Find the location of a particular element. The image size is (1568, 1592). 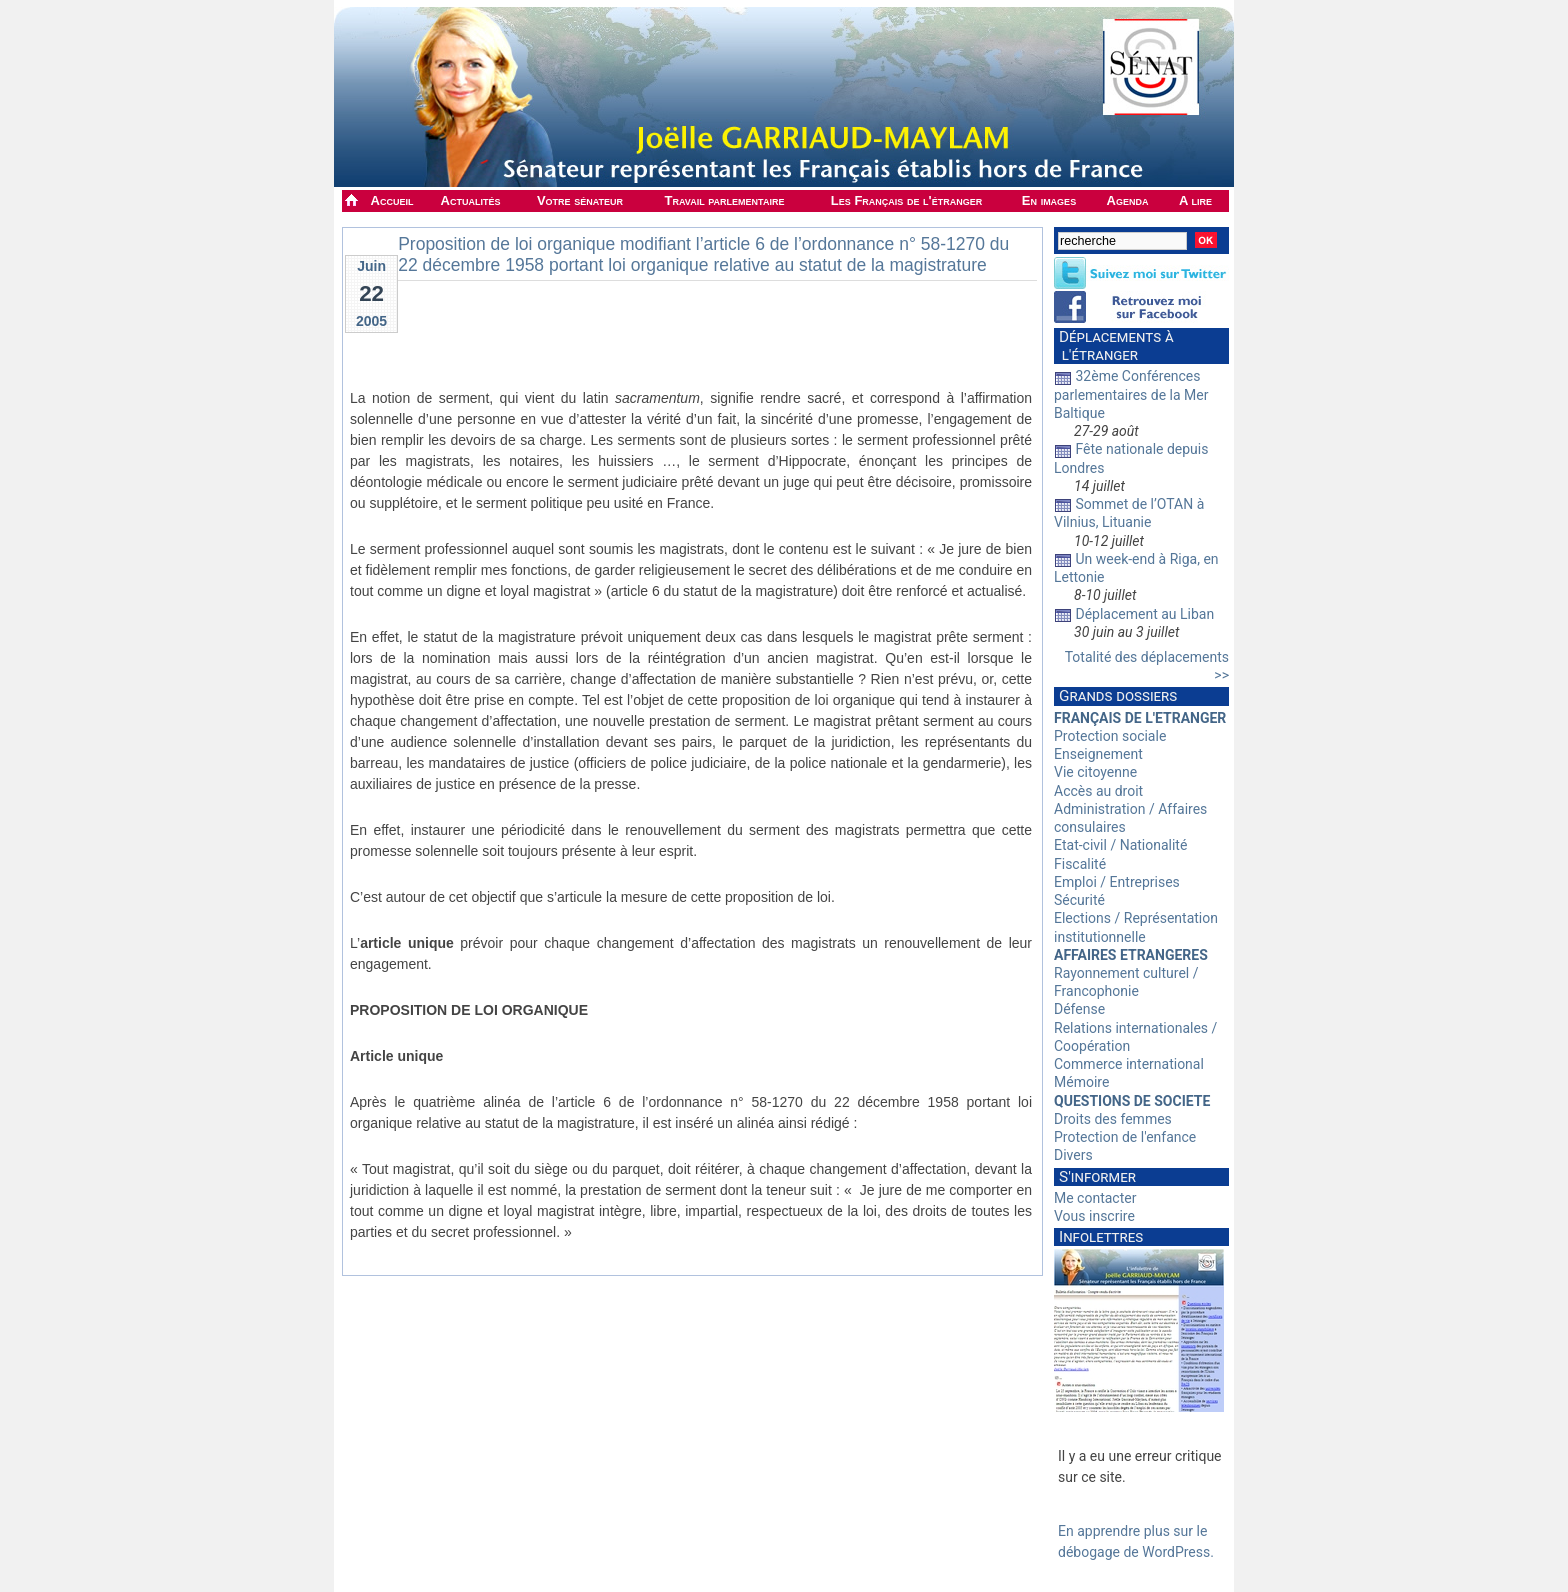

Votre sénateur is located at coordinates (580, 200).